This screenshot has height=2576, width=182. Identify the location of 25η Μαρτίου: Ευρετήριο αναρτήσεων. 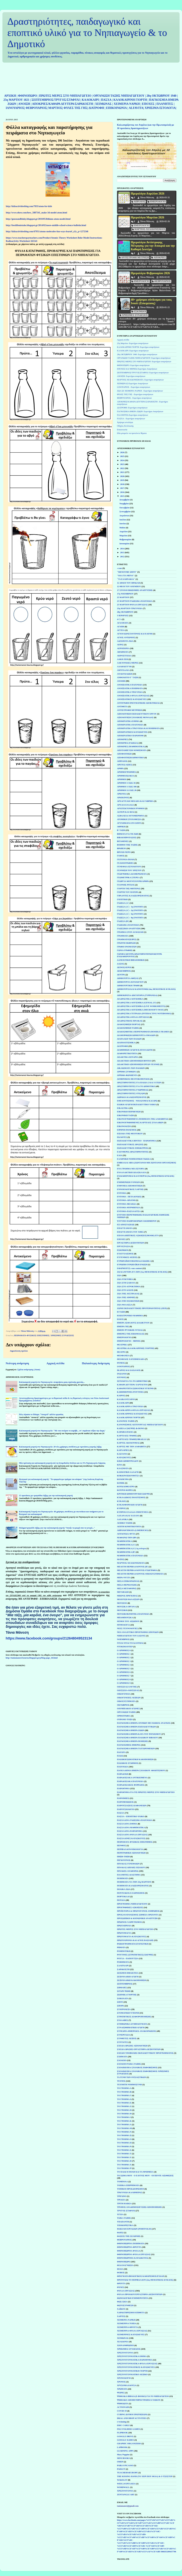
(132, 343).